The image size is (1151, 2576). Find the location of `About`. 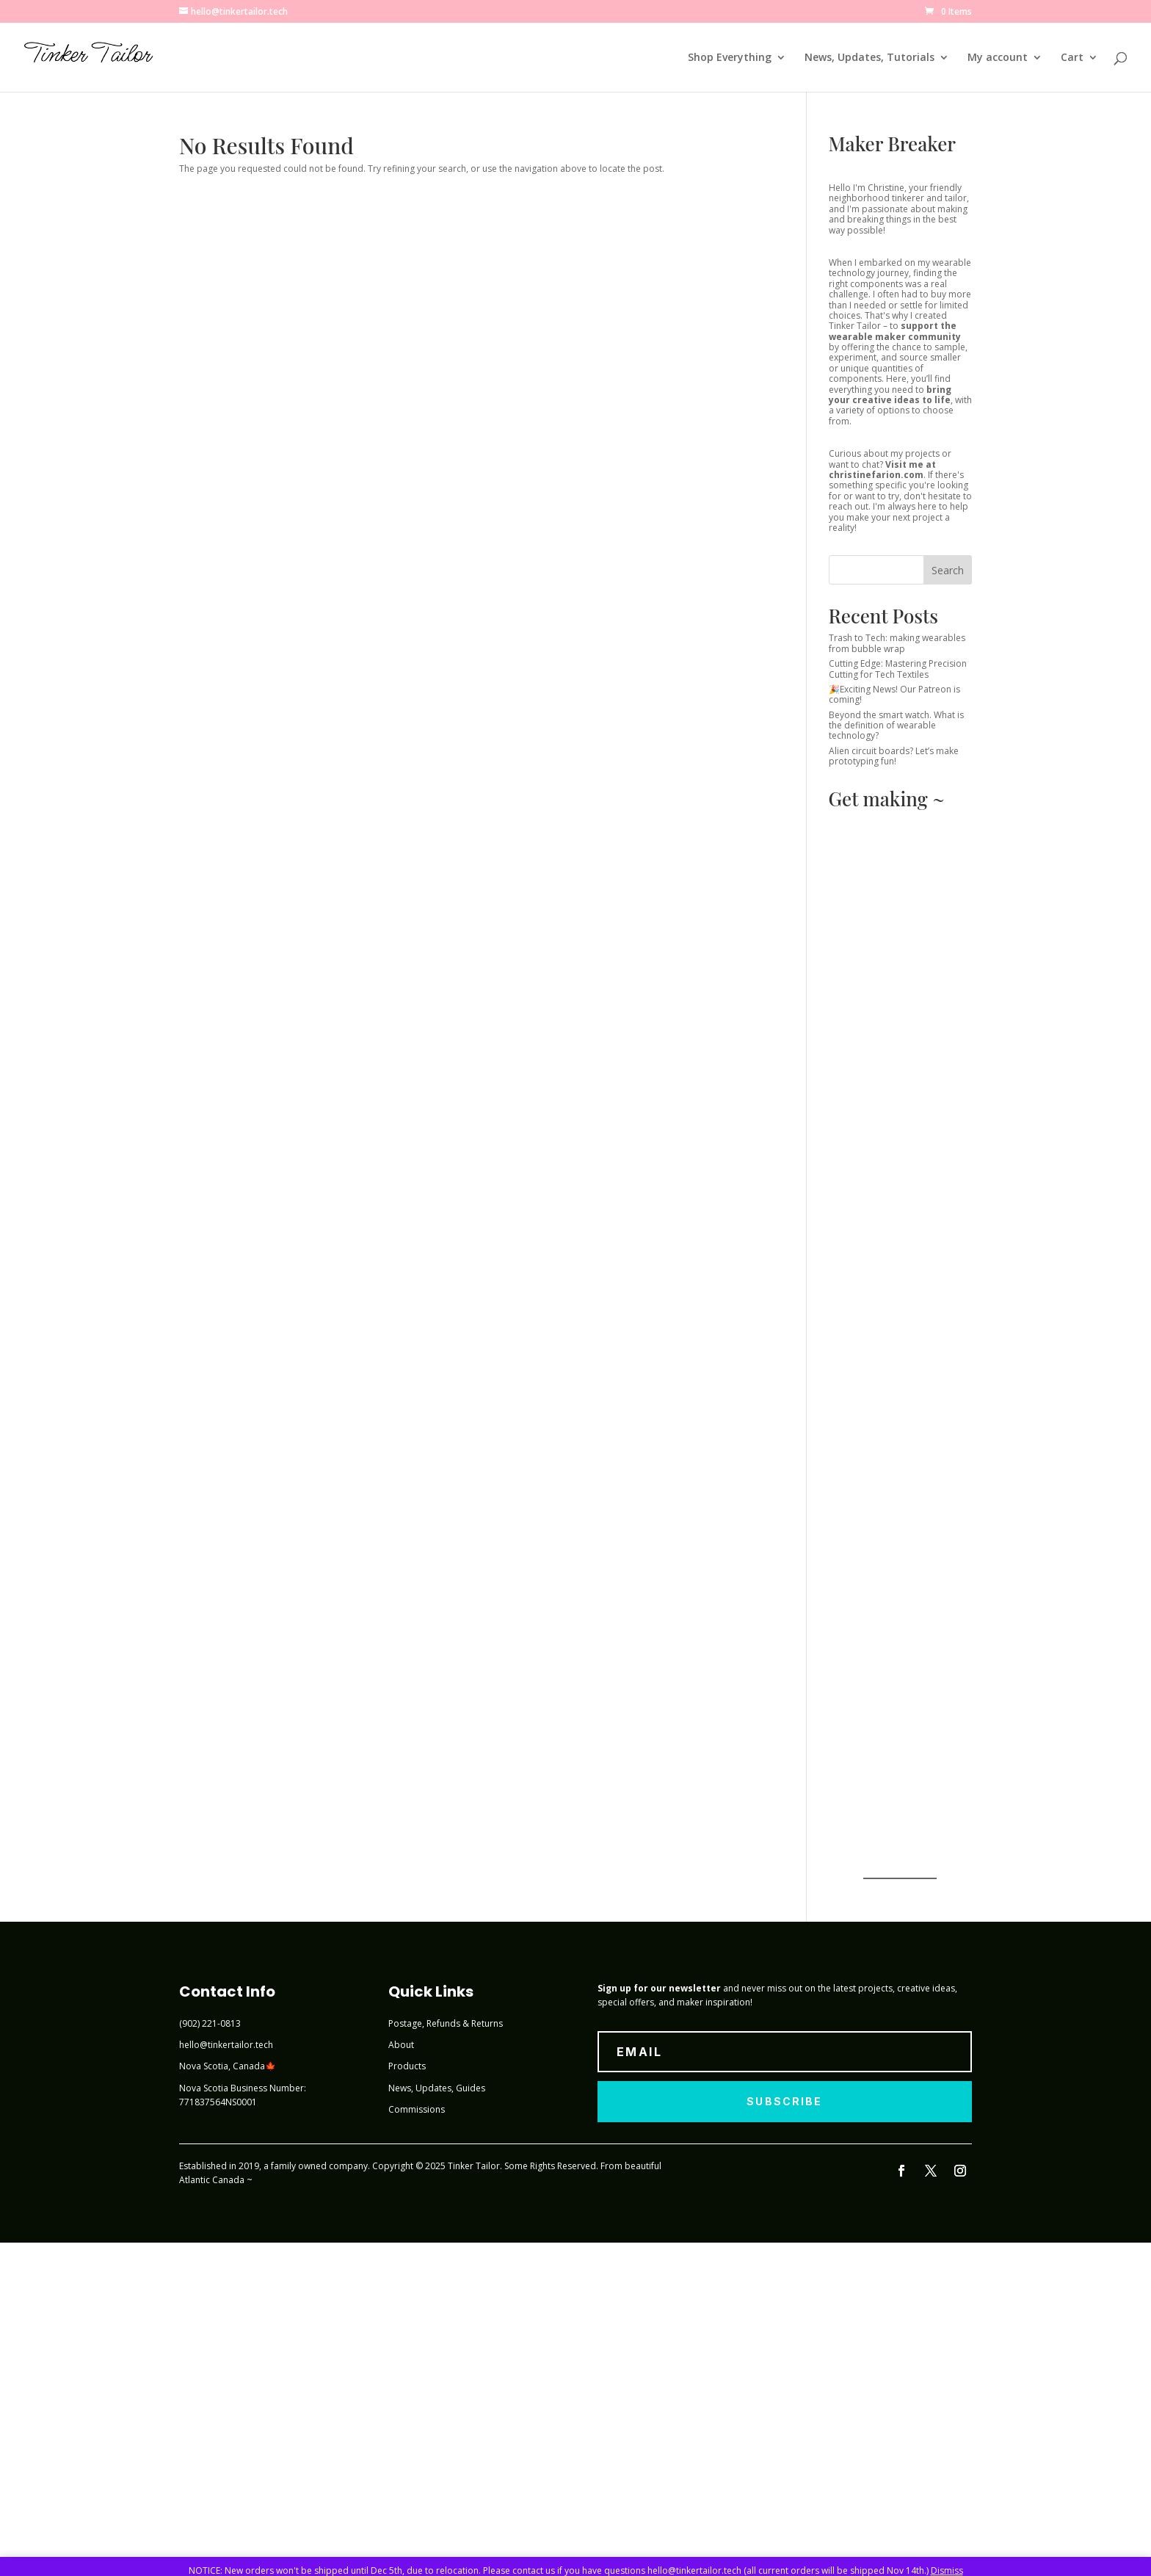

About is located at coordinates (401, 2044).